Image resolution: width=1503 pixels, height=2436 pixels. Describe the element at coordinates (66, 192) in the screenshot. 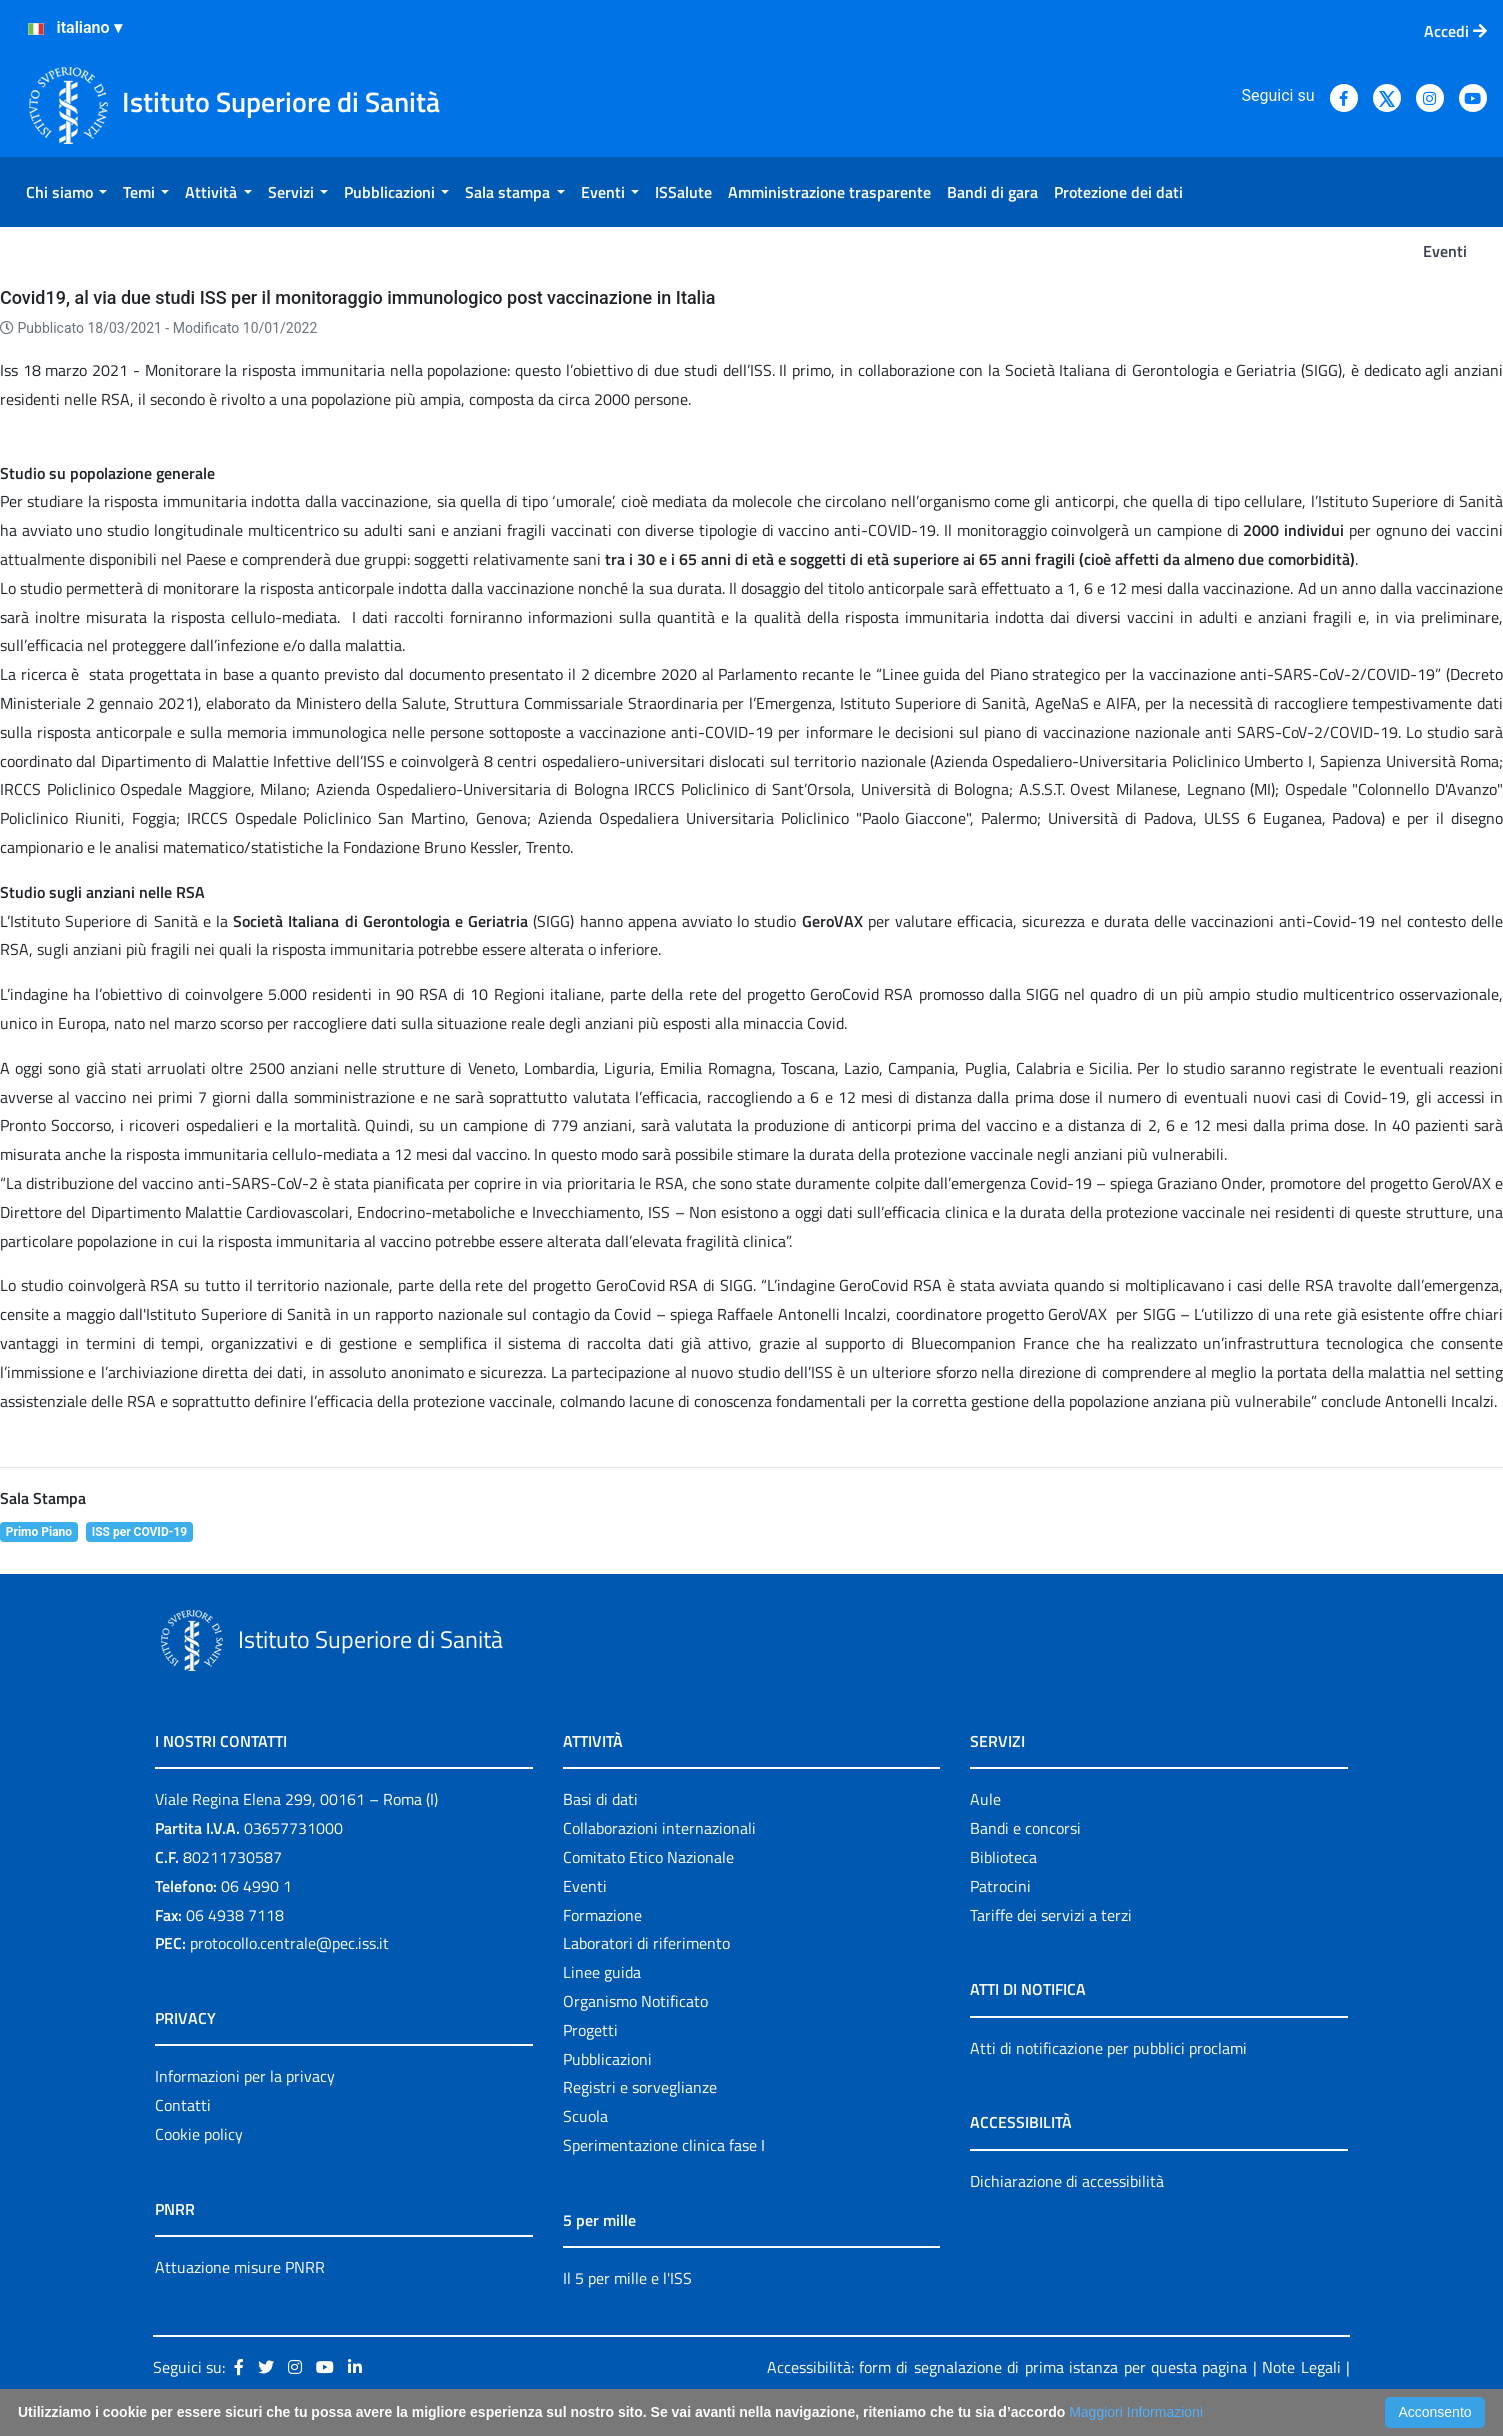

I see `[menuitem]` at that location.